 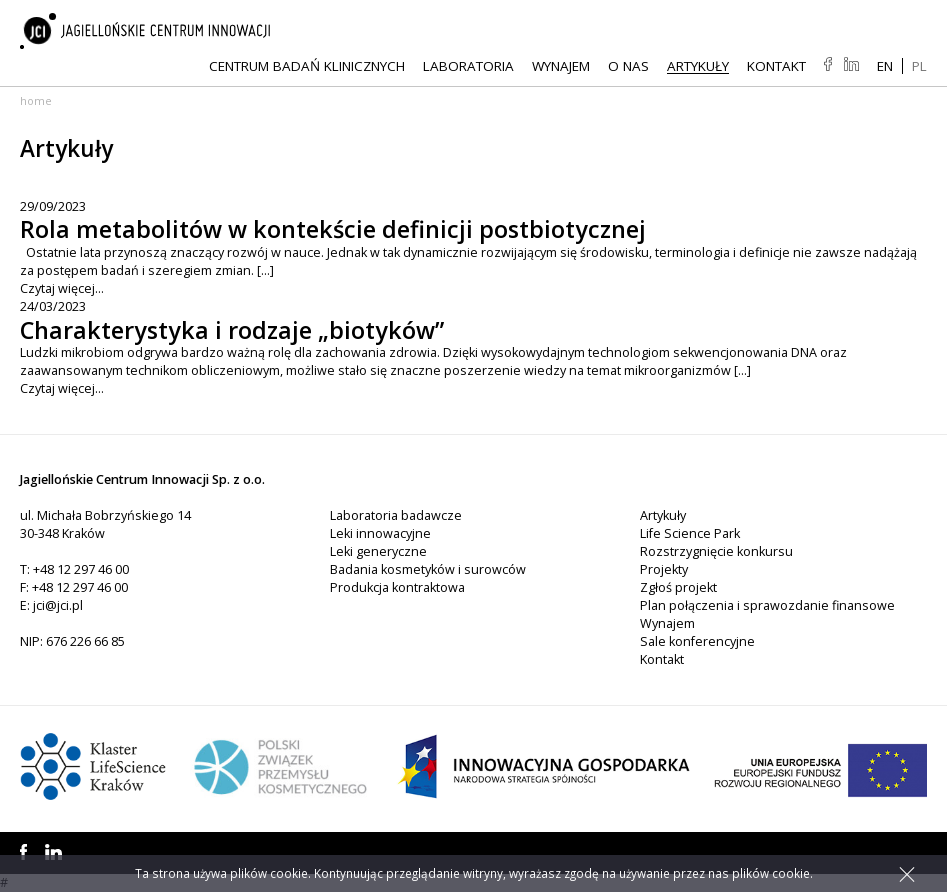 I want to click on Charakterystyka i rodzaje „biotyków”, so click(x=232, y=330).